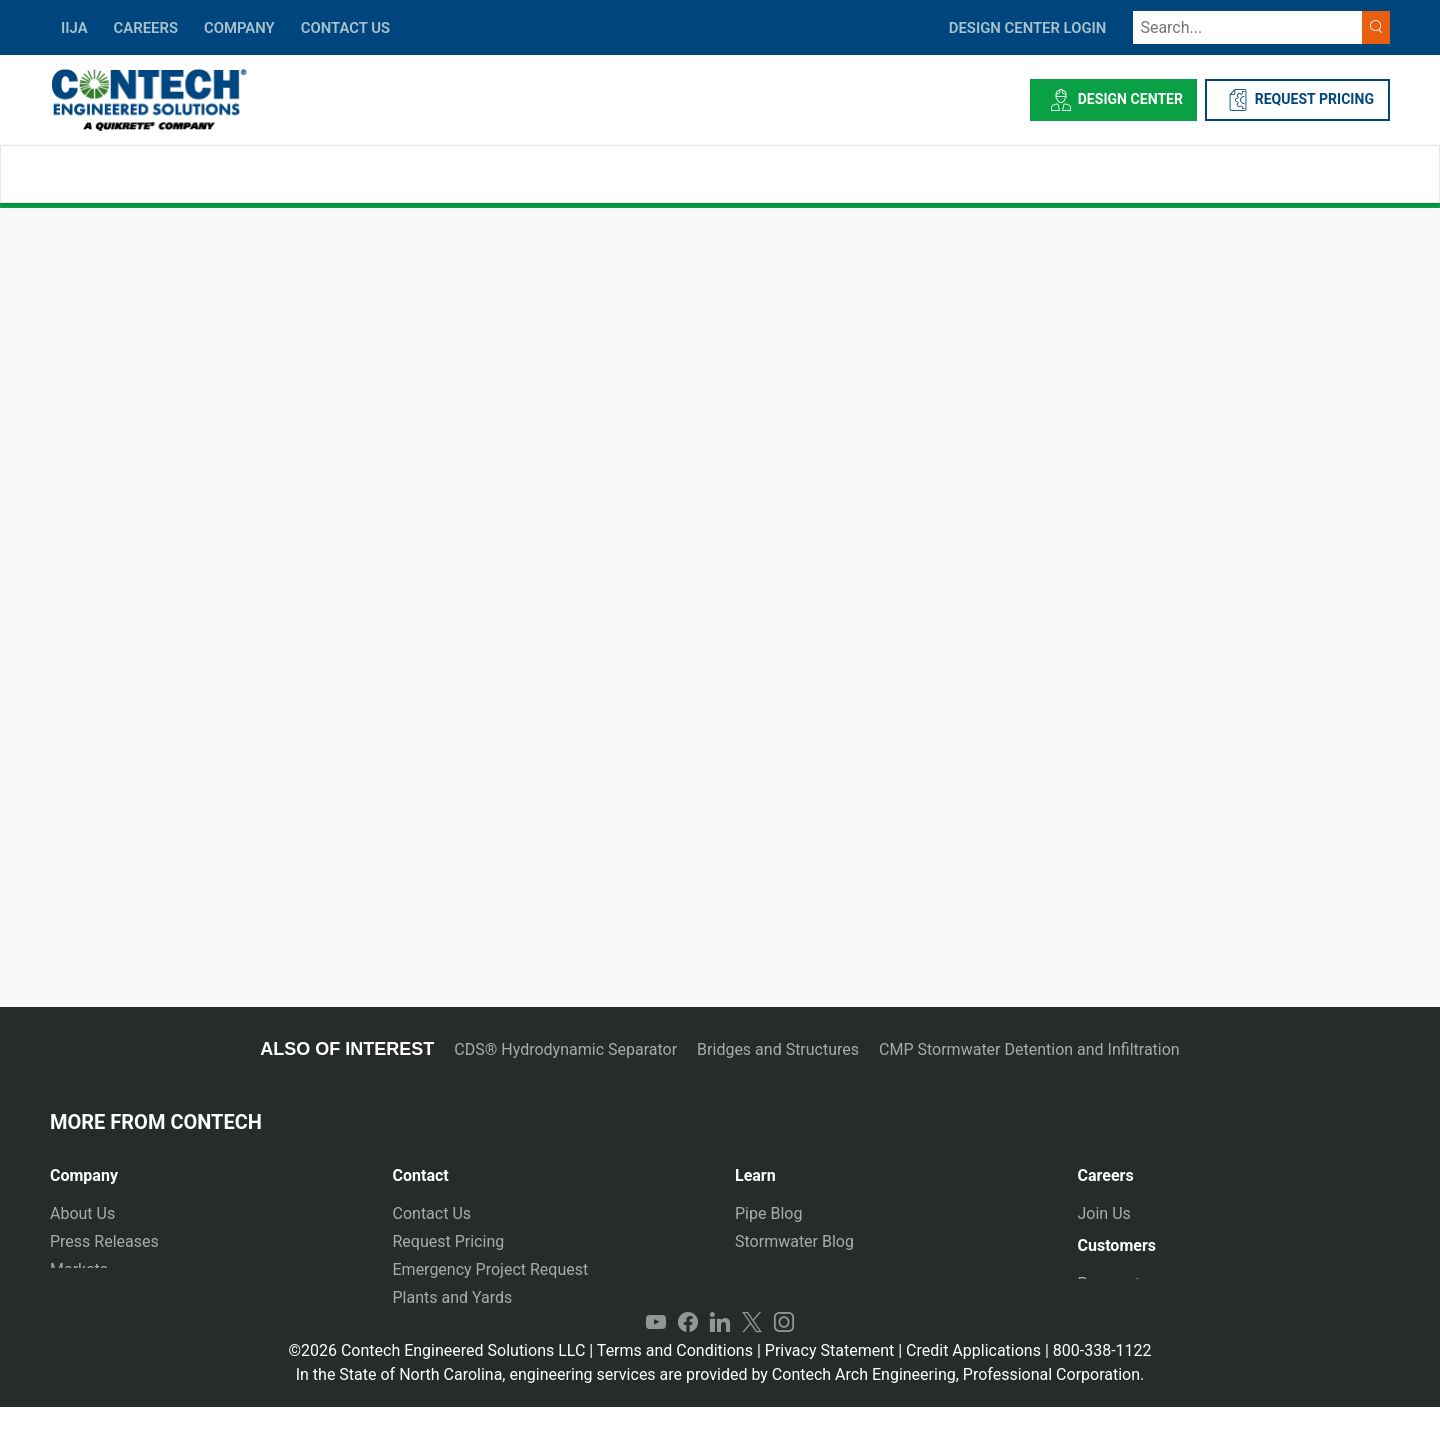 This screenshot has width=1440, height=1440. Describe the element at coordinates (438, 1325) in the screenshot. I see `International` at that location.